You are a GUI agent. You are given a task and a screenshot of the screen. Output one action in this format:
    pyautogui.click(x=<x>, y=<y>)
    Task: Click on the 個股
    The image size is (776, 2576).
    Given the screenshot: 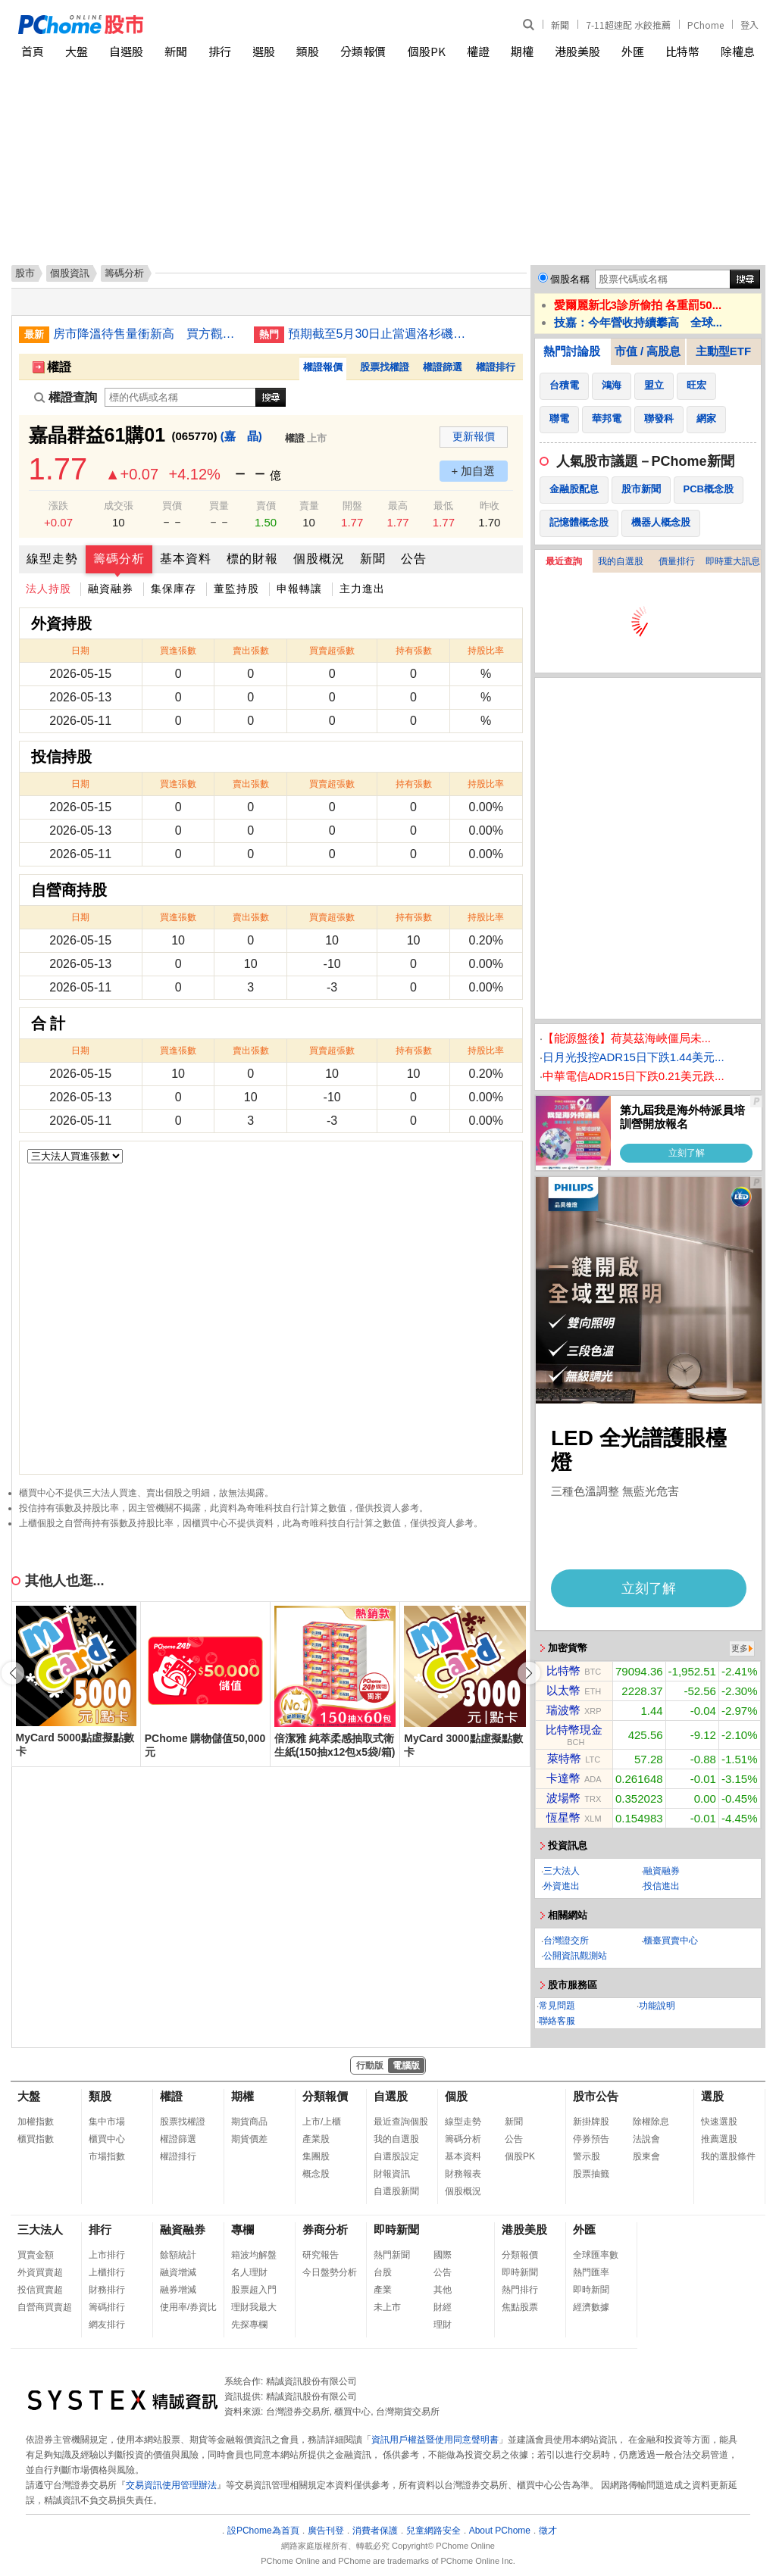 What is the action you would take?
    pyautogui.click(x=456, y=2096)
    